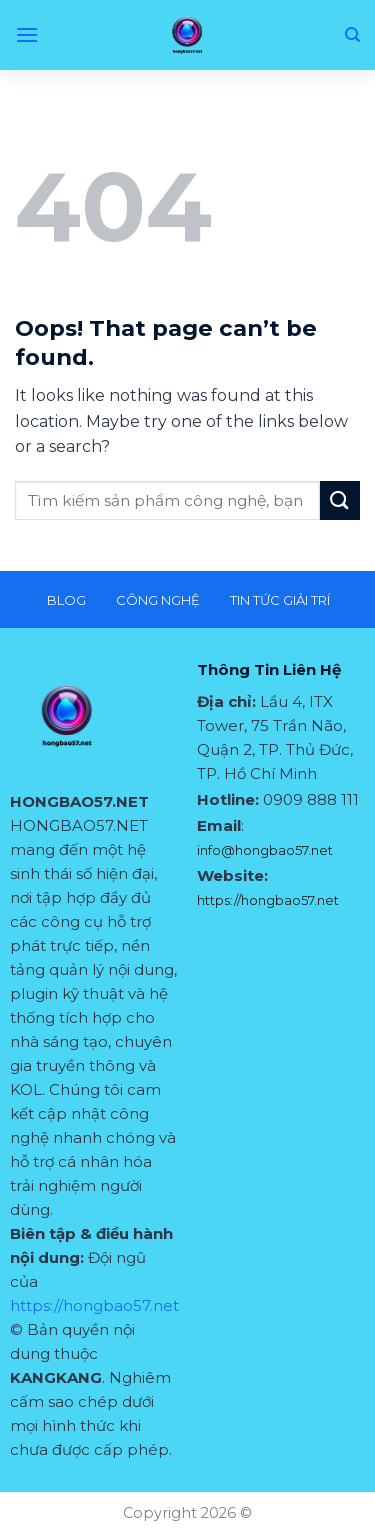 This screenshot has width=375, height=1540. What do you see at coordinates (94, 1305) in the screenshot?
I see `https://hongbao57.net` at bounding box center [94, 1305].